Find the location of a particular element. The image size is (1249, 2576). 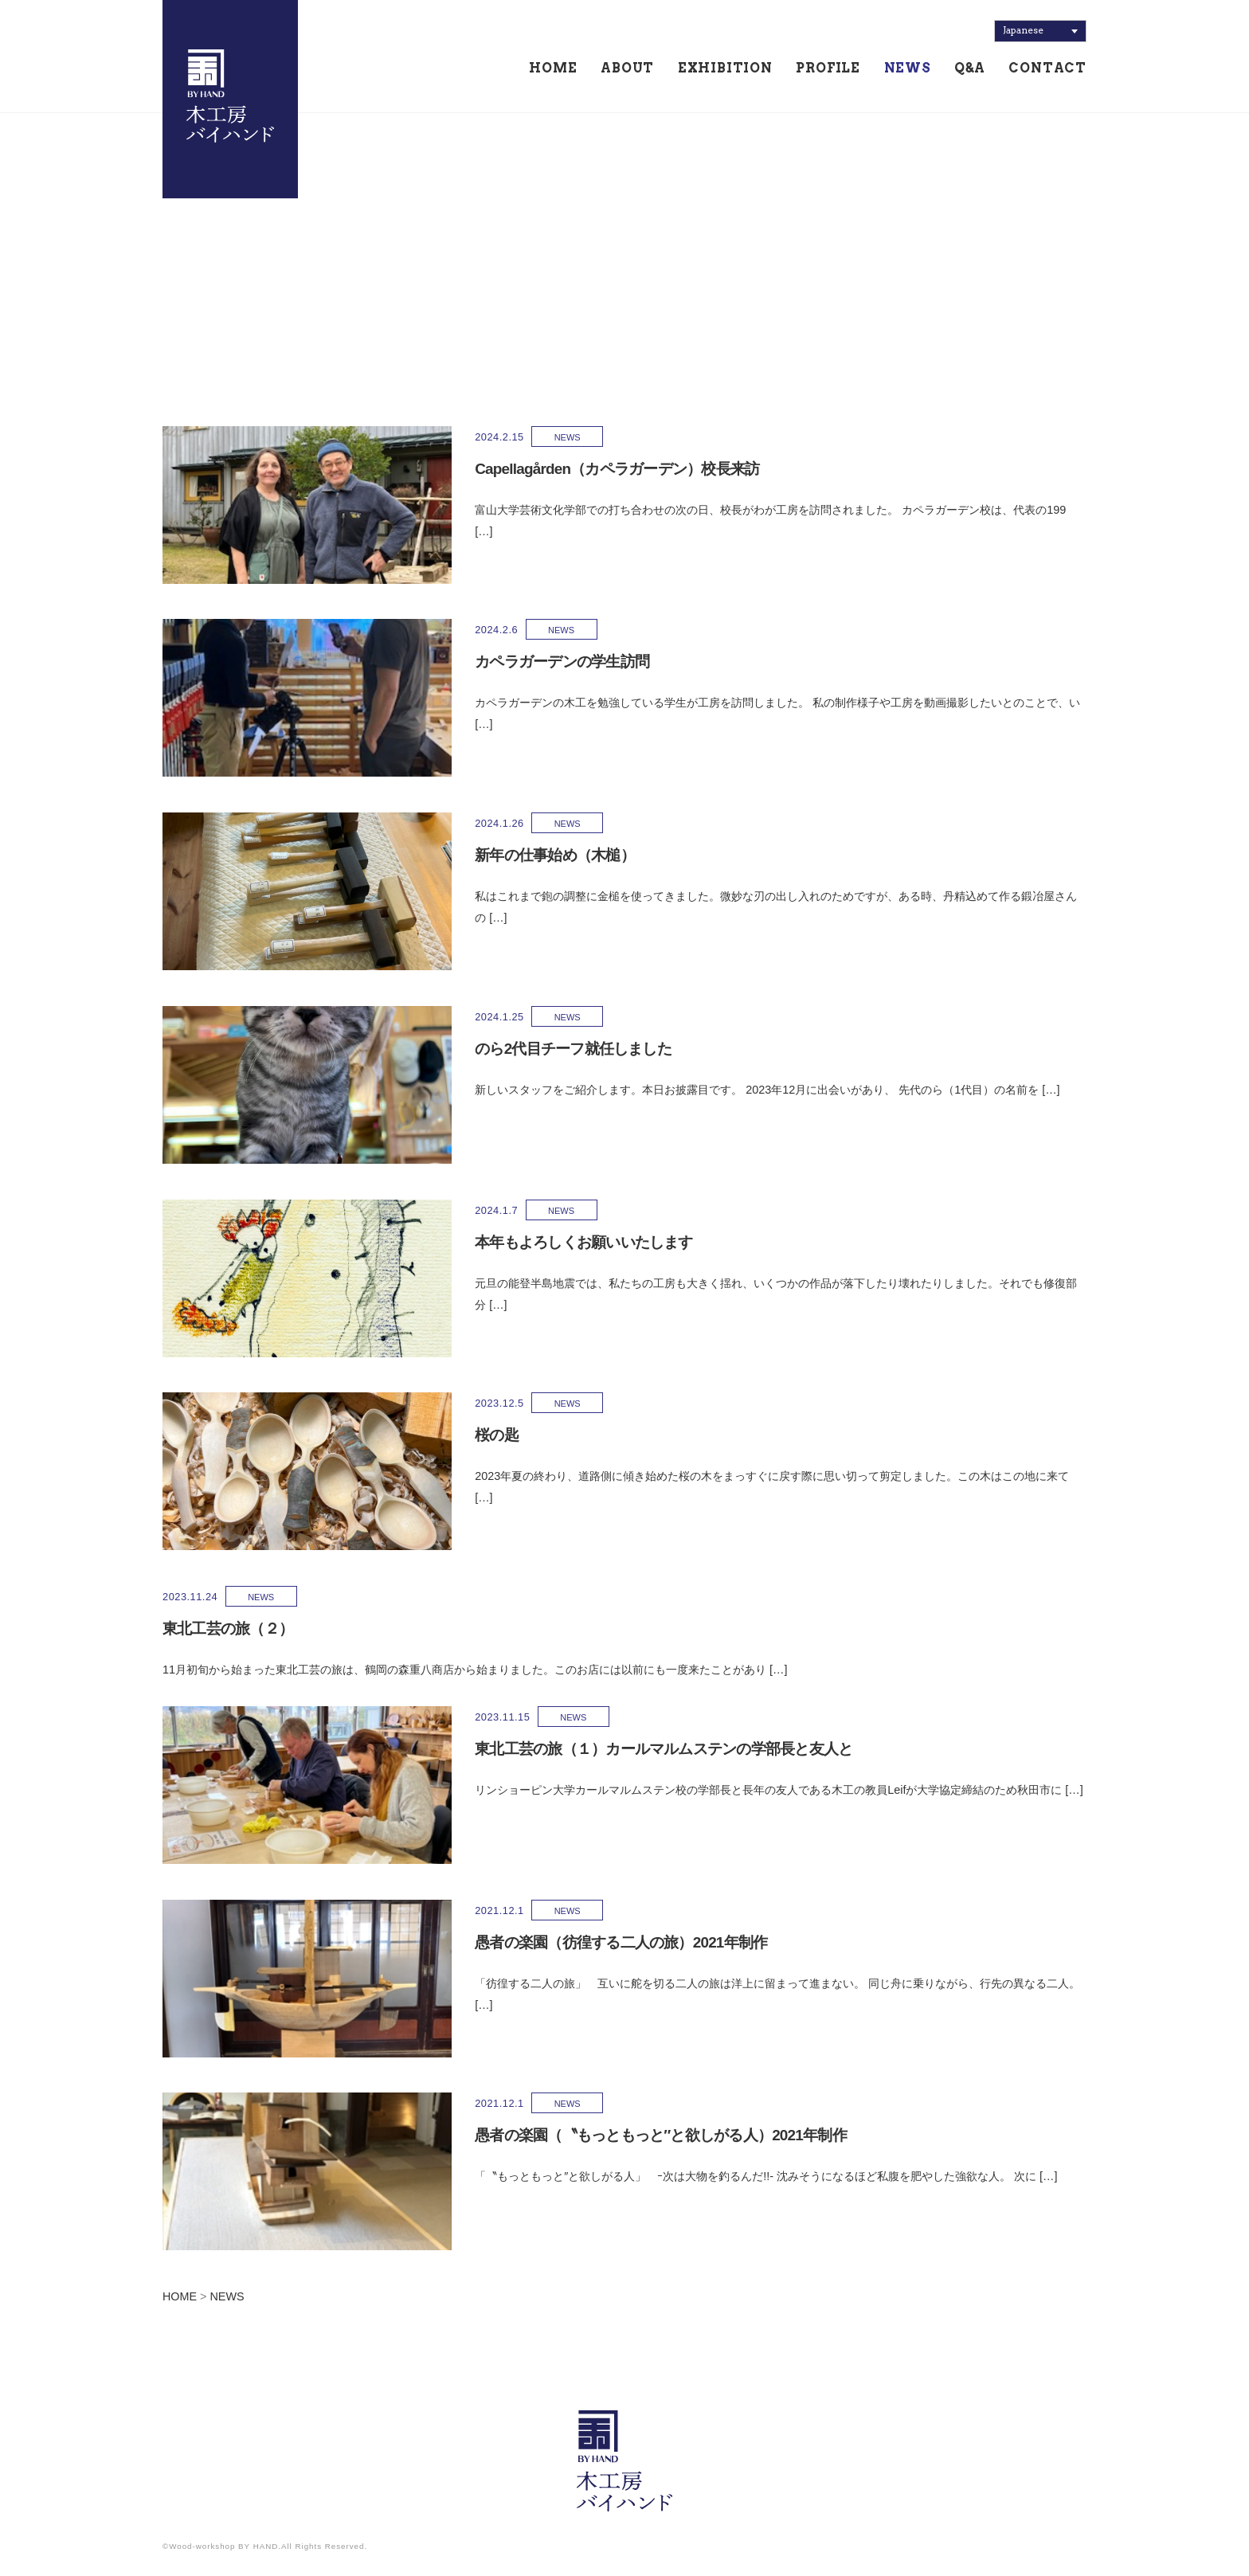

CONTACT is located at coordinates (1047, 68).